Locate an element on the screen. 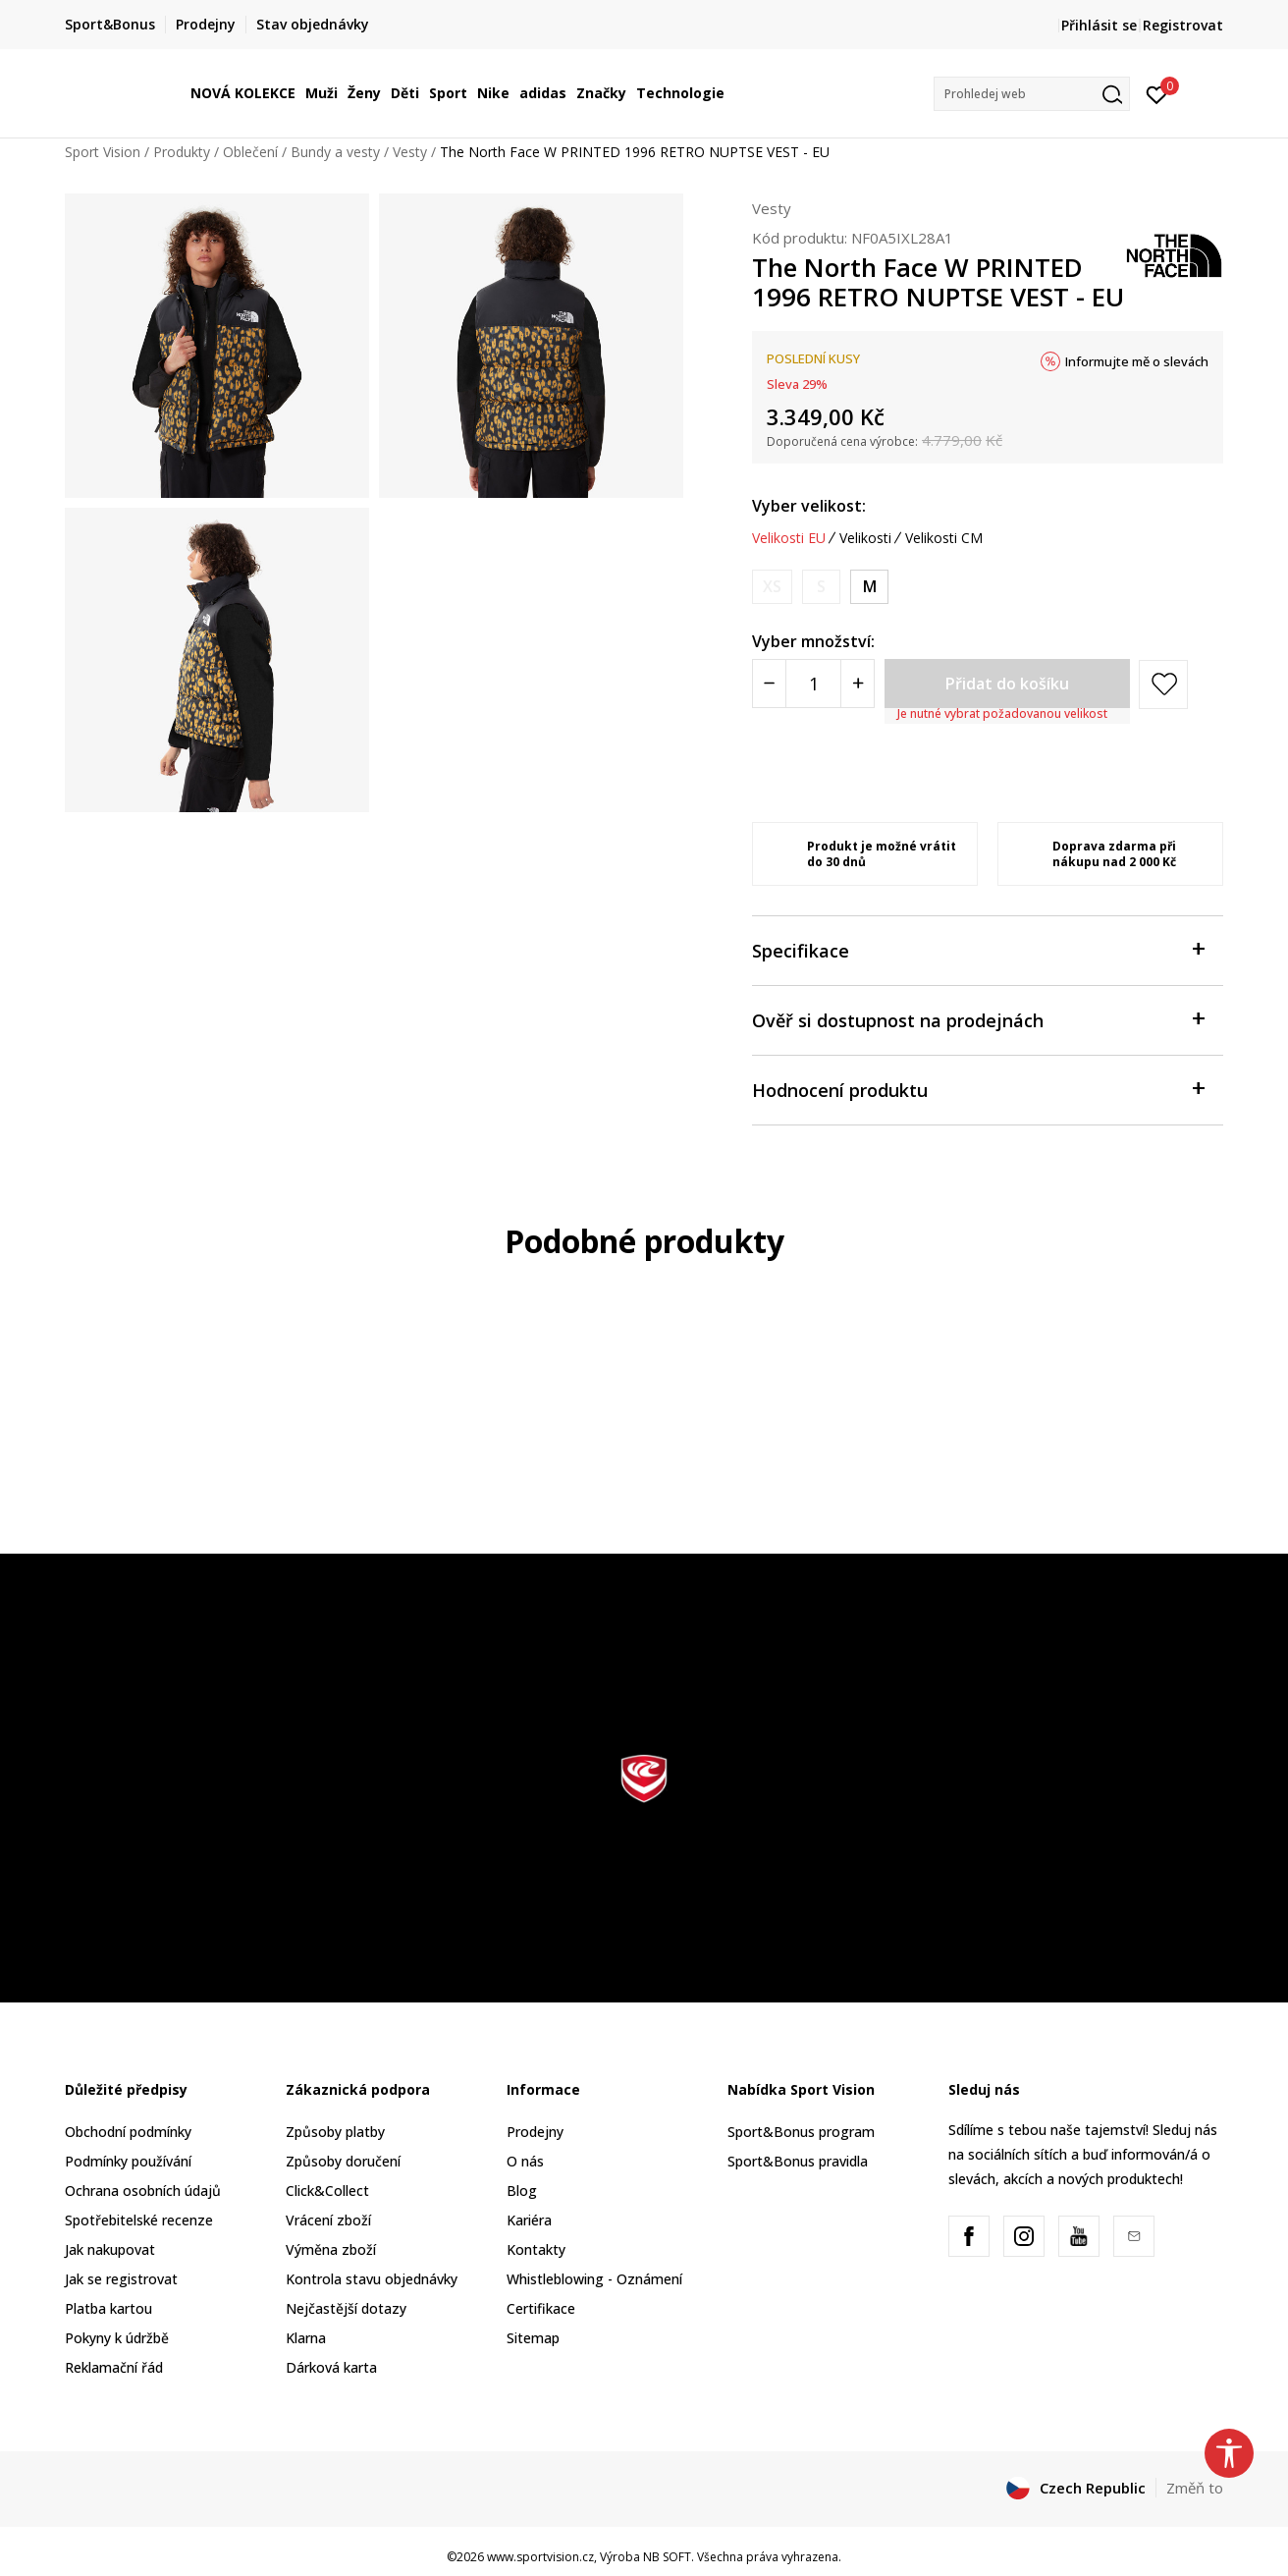 This screenshot has height=2576, width=1288. Kariéra is located at coordinates (529, 2220).